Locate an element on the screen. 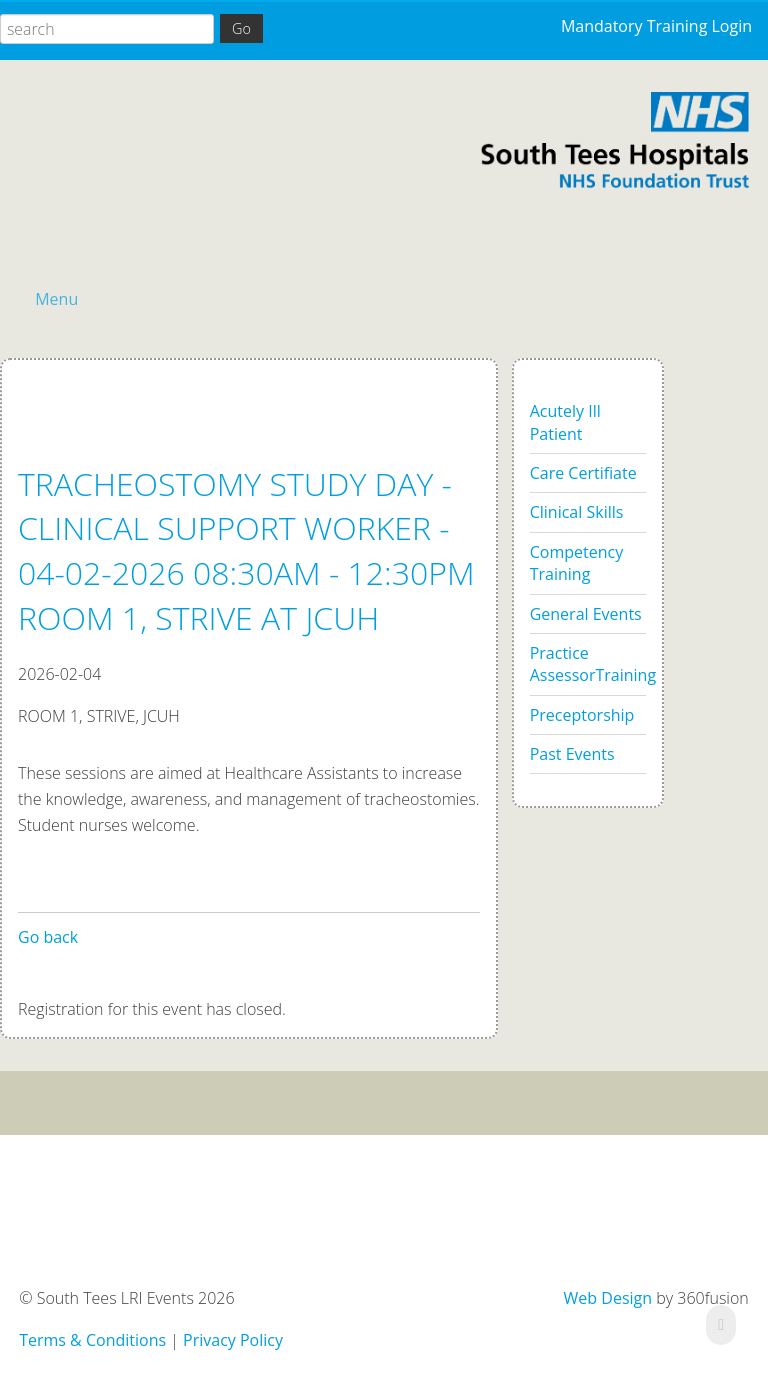 The height and width of the screenshot is (1377, 768). Acutely Ill Patient is located at coordinates (565, 422).